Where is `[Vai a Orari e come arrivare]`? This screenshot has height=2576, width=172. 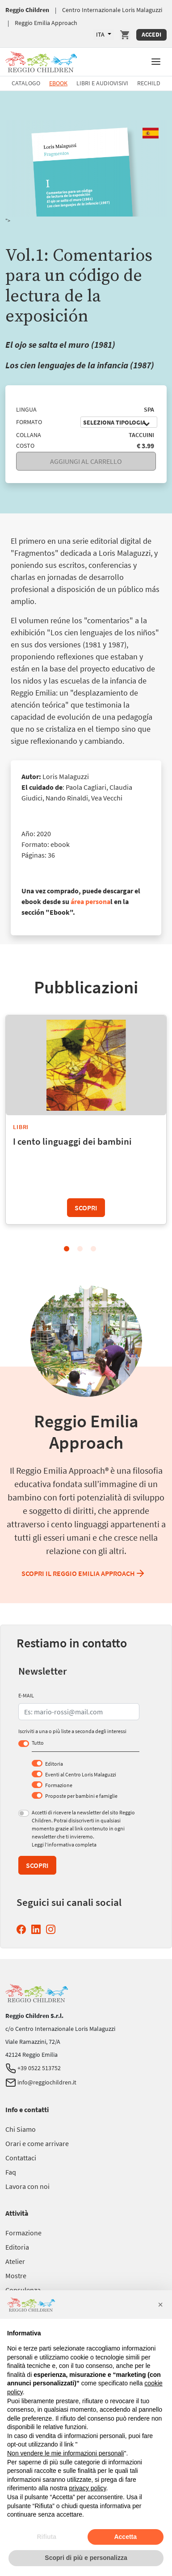
[Vai a Orari e come arrivare] is located at coordinates (37, 2143).